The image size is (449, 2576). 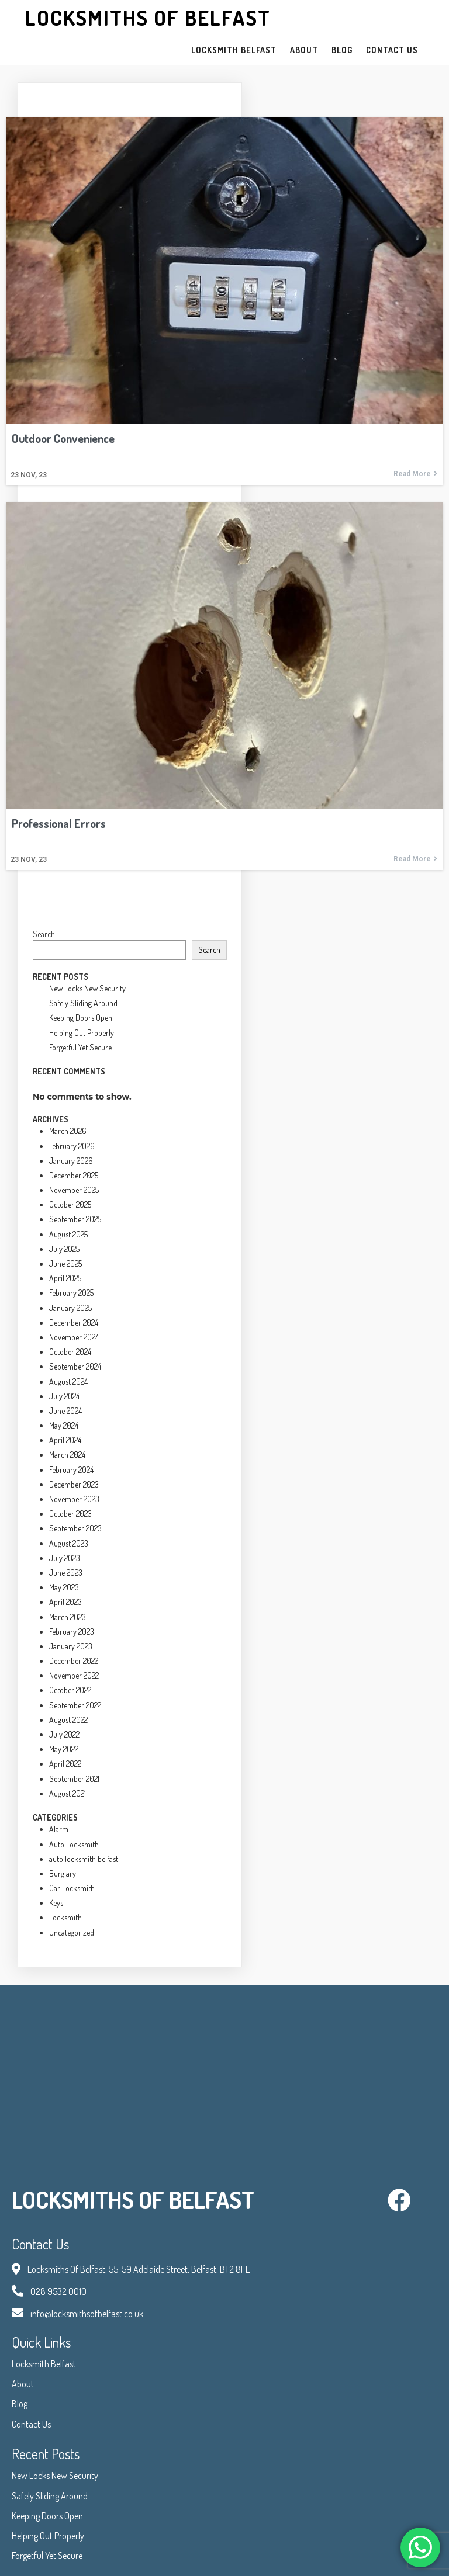 What do you see at coordinates (71, 1293) in the screenshot?
I see `February 2025` at bounding box center [71, 1293].